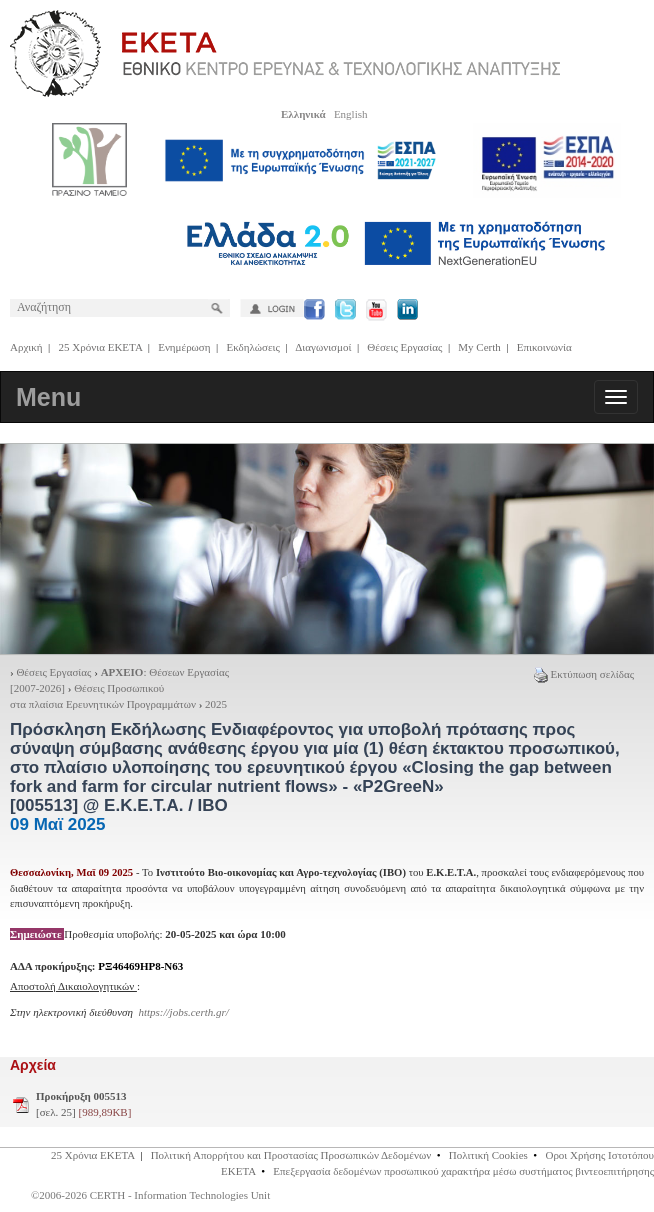  I want to click on Διαγωνισμοί, so click(323, 347).